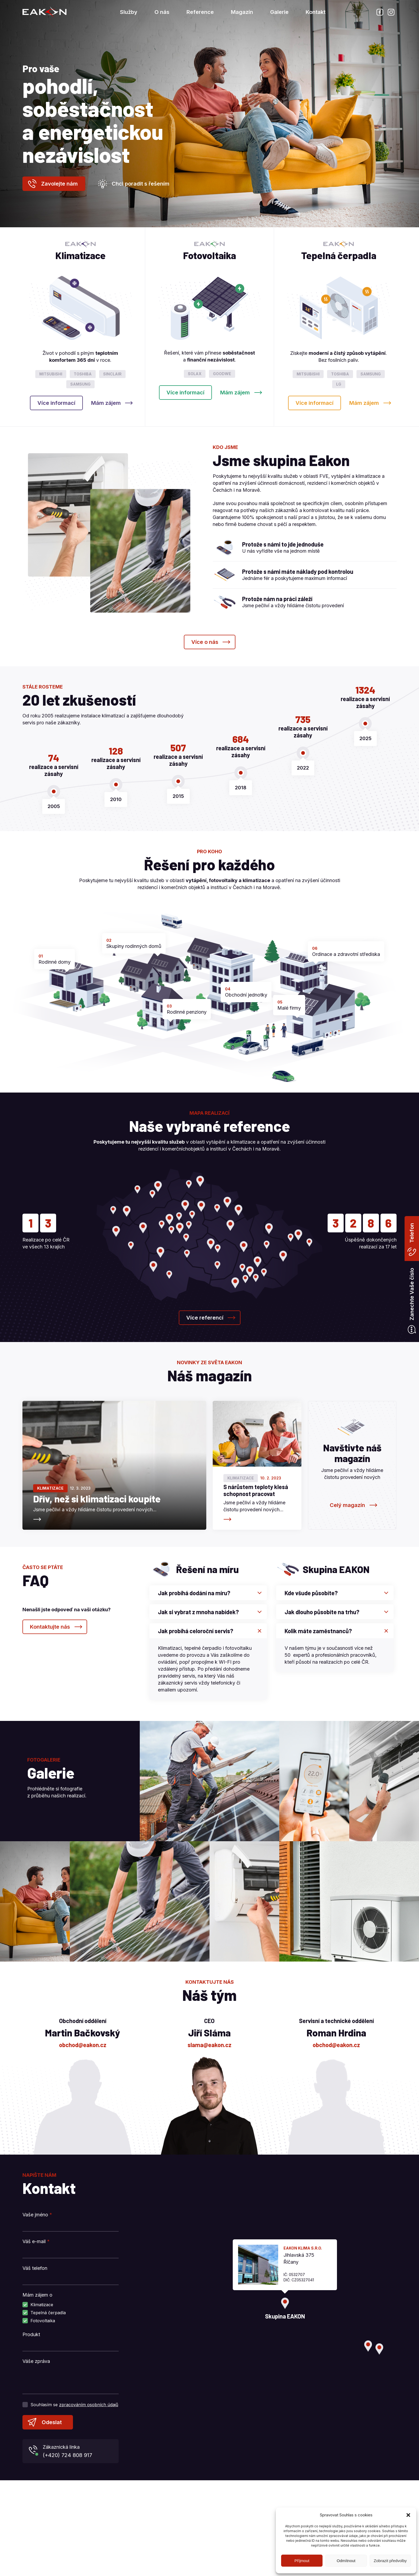 The height and width of the screenshot is (2576, 419). What do you see at coordinates (390, 2560) in the screenshot?
I see `Zobrazit předvolby` at bounding box center [390, 2560].